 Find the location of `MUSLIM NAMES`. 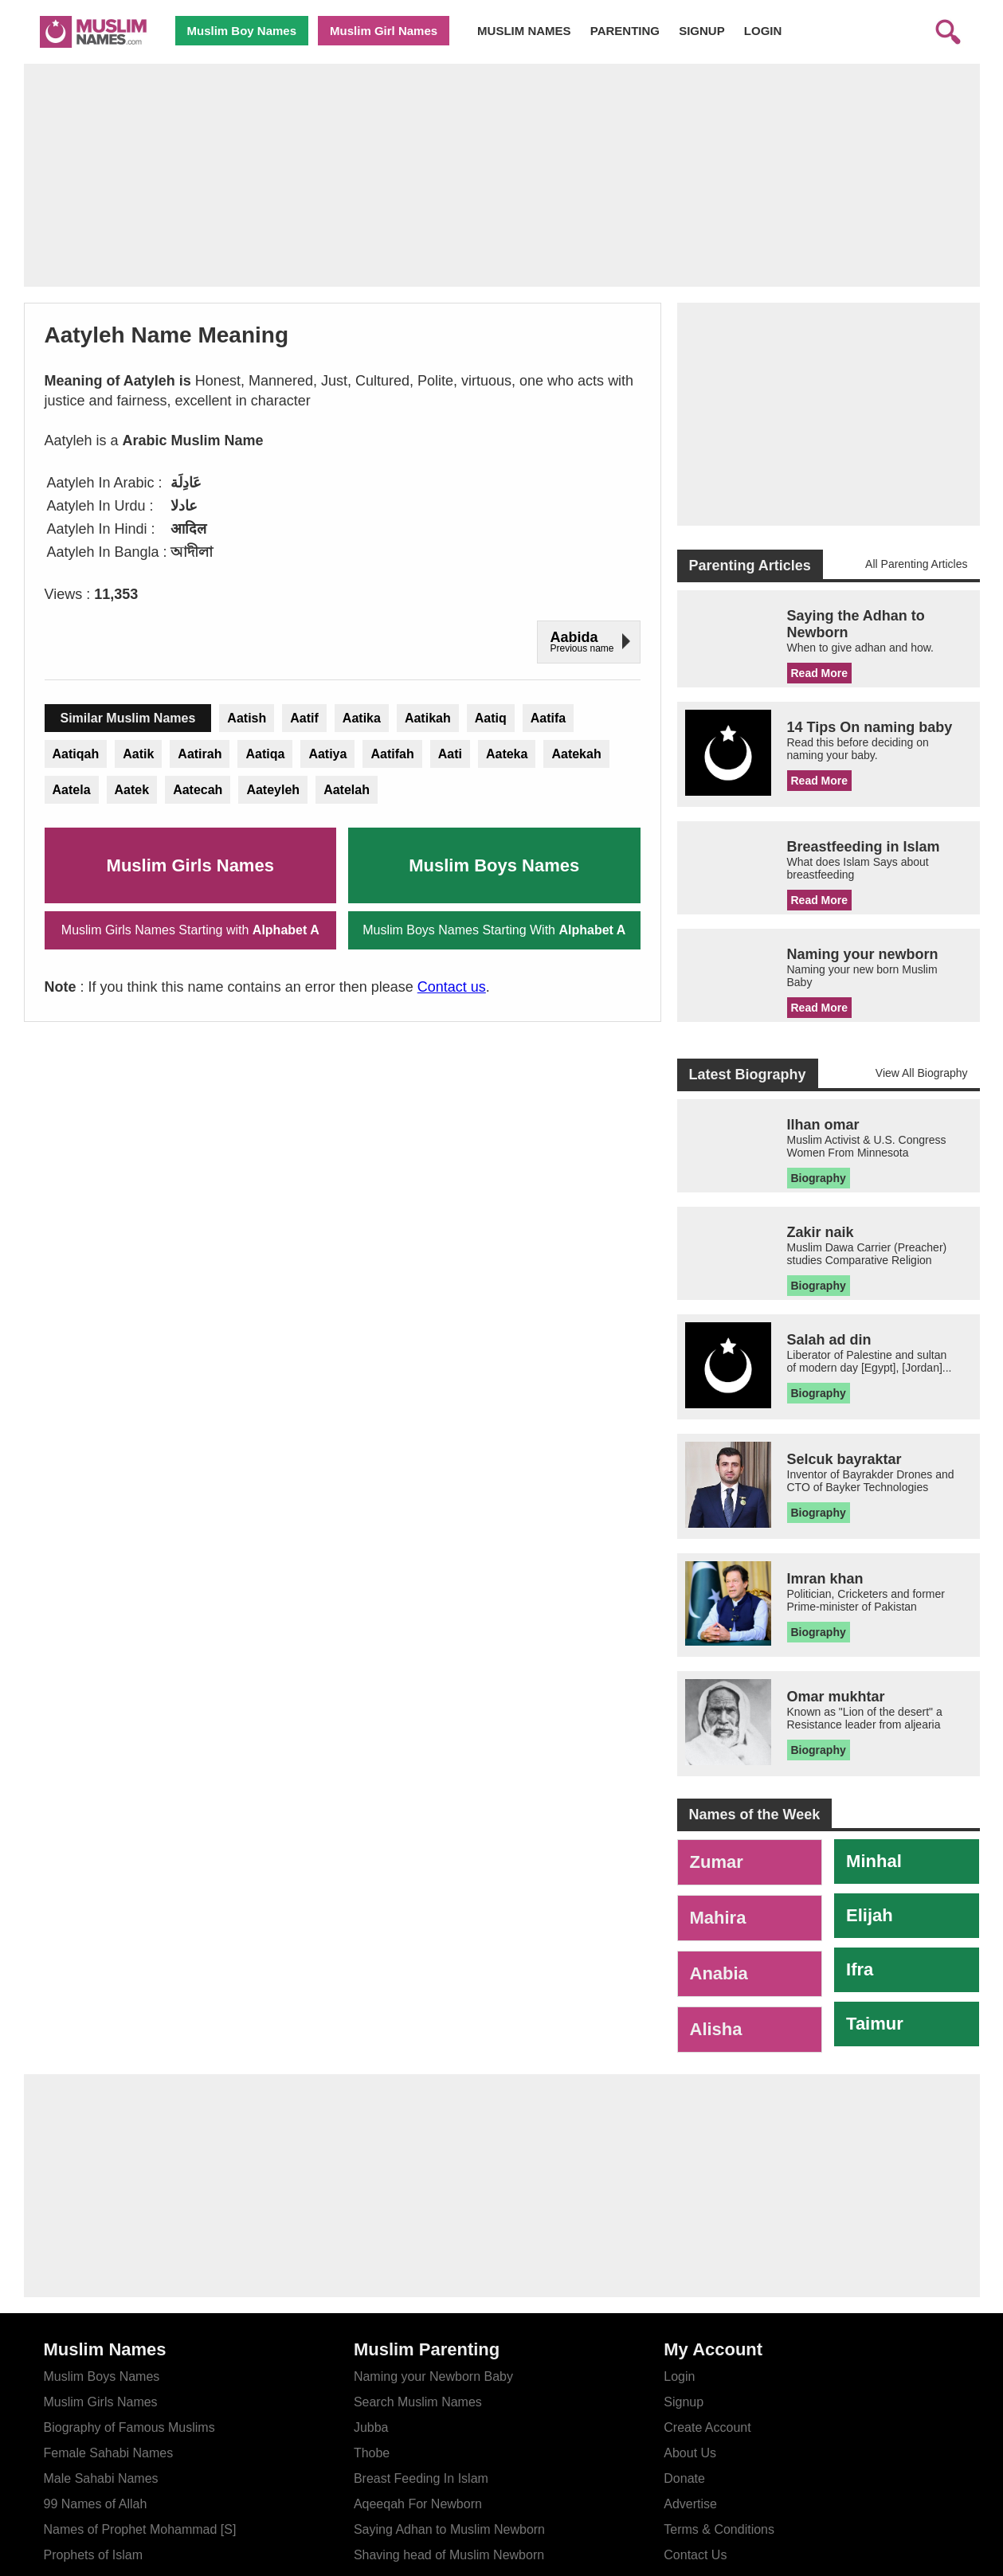

MUSLIM NAMES is located at coordinates (524, 30).